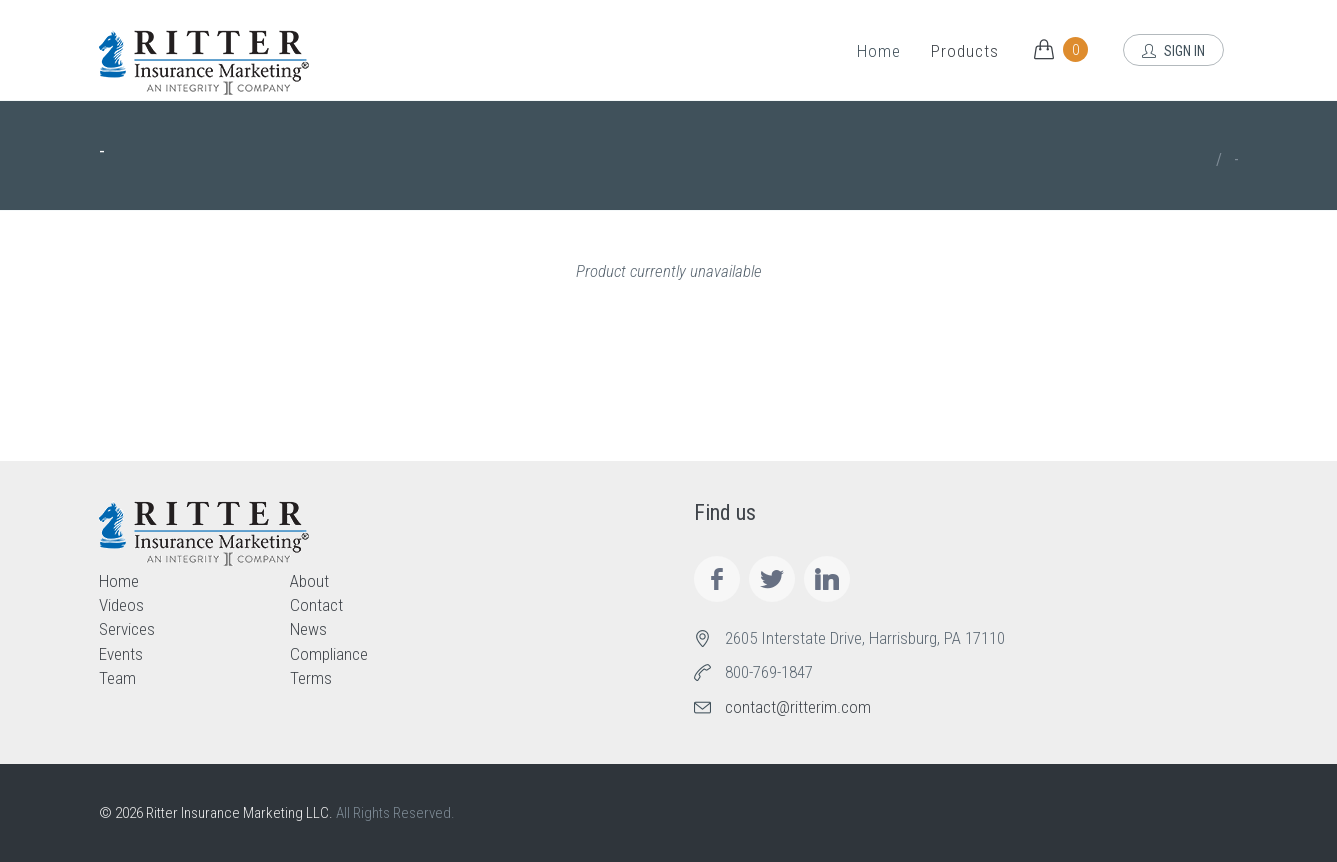  I want to click on Services, so click(127, 629).